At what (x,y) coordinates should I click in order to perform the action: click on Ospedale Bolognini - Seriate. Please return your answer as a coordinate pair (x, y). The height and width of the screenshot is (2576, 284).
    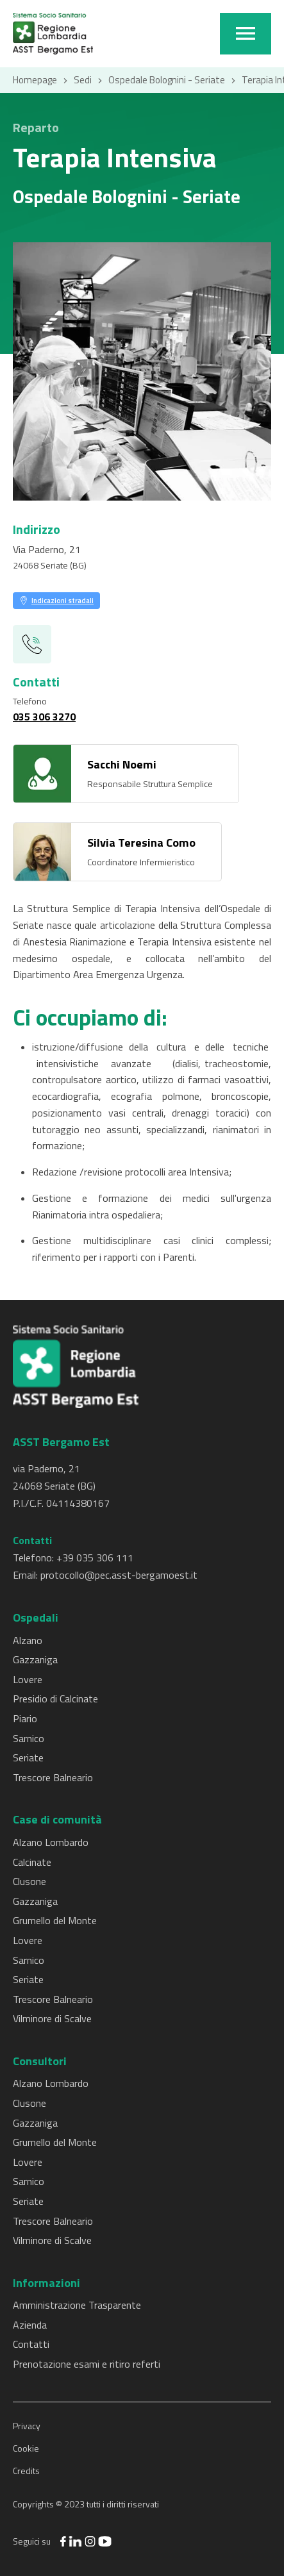
    Looking at the image, I should click on (166, 79).